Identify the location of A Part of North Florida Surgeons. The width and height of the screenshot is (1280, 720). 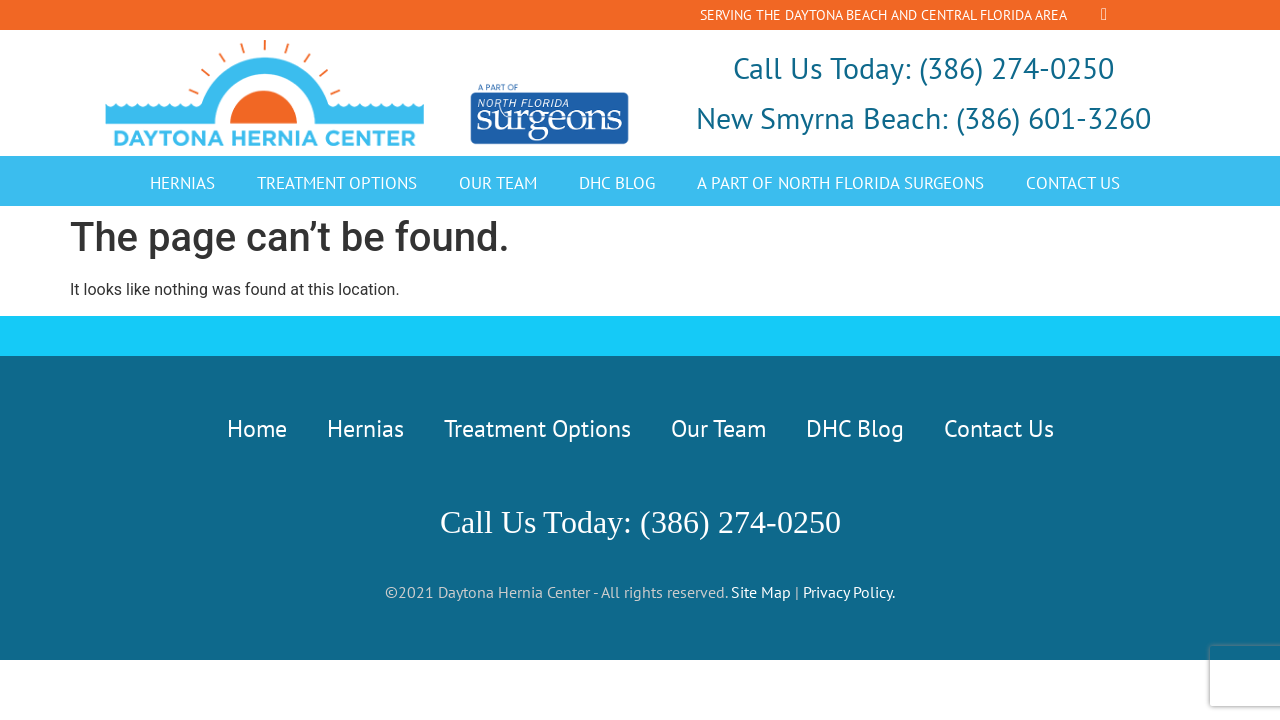
(840, 183).